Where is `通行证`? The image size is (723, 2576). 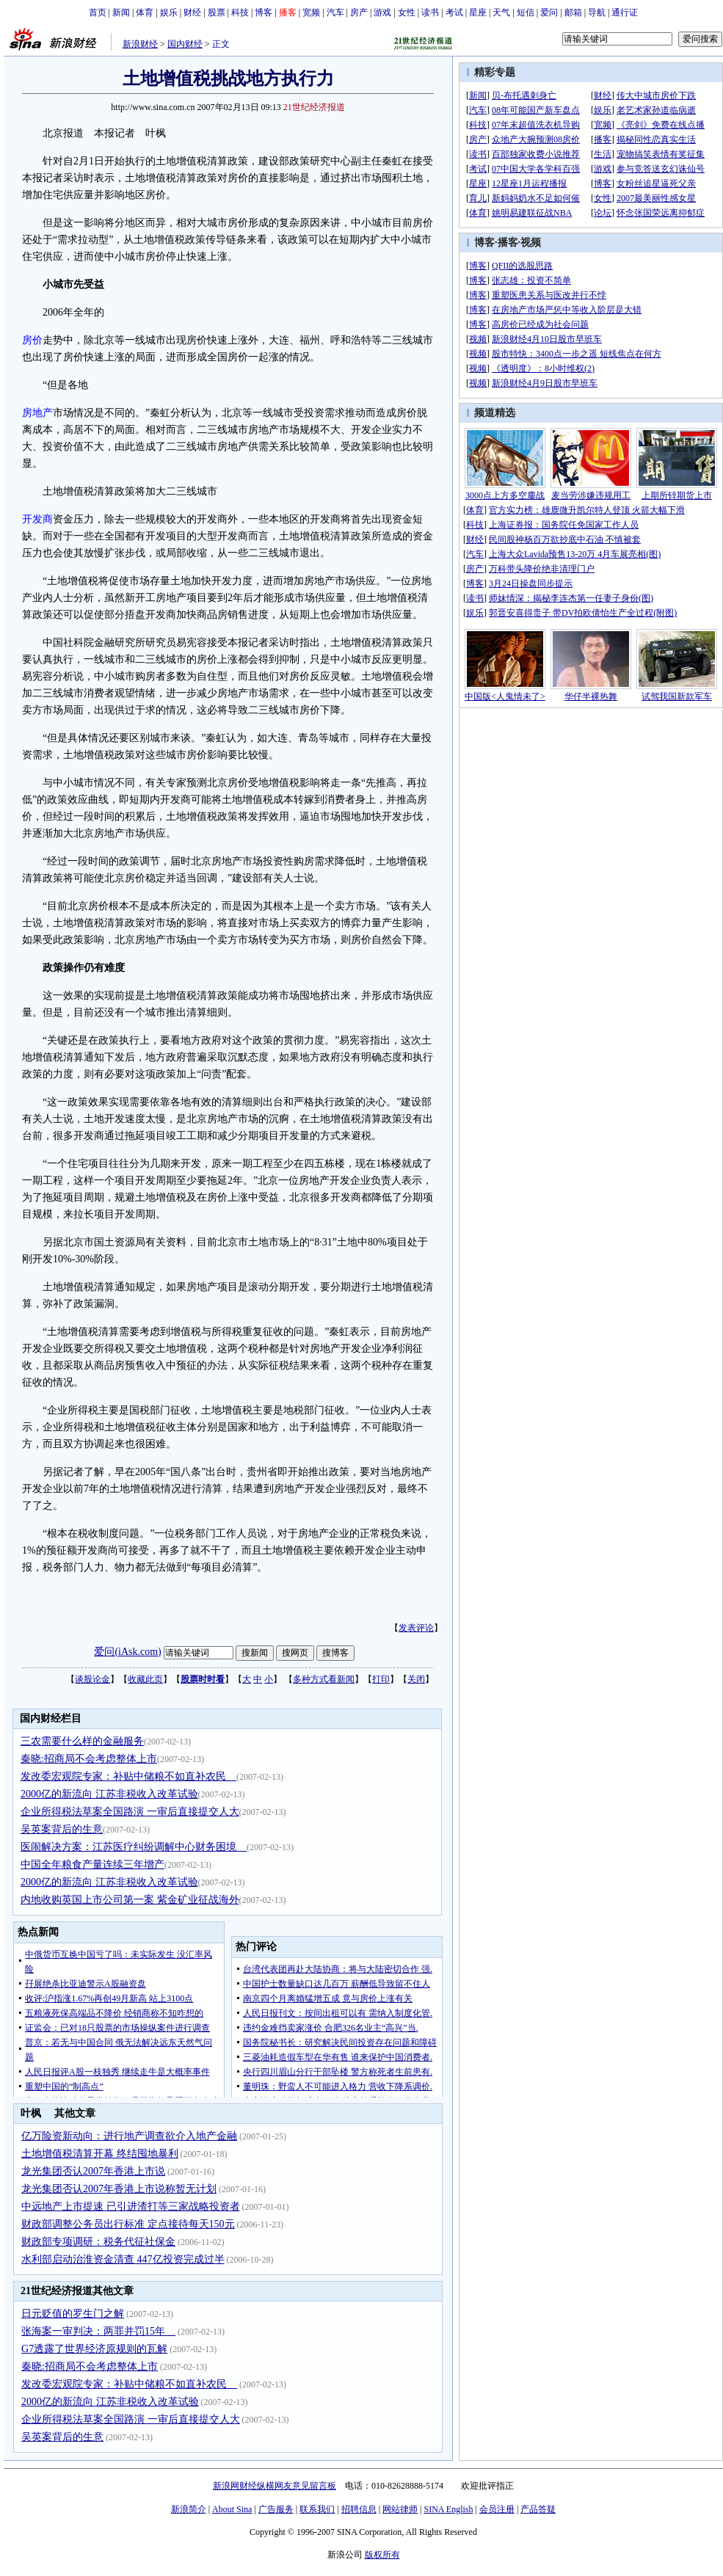 通行证 is located at coordinates (624, 12).